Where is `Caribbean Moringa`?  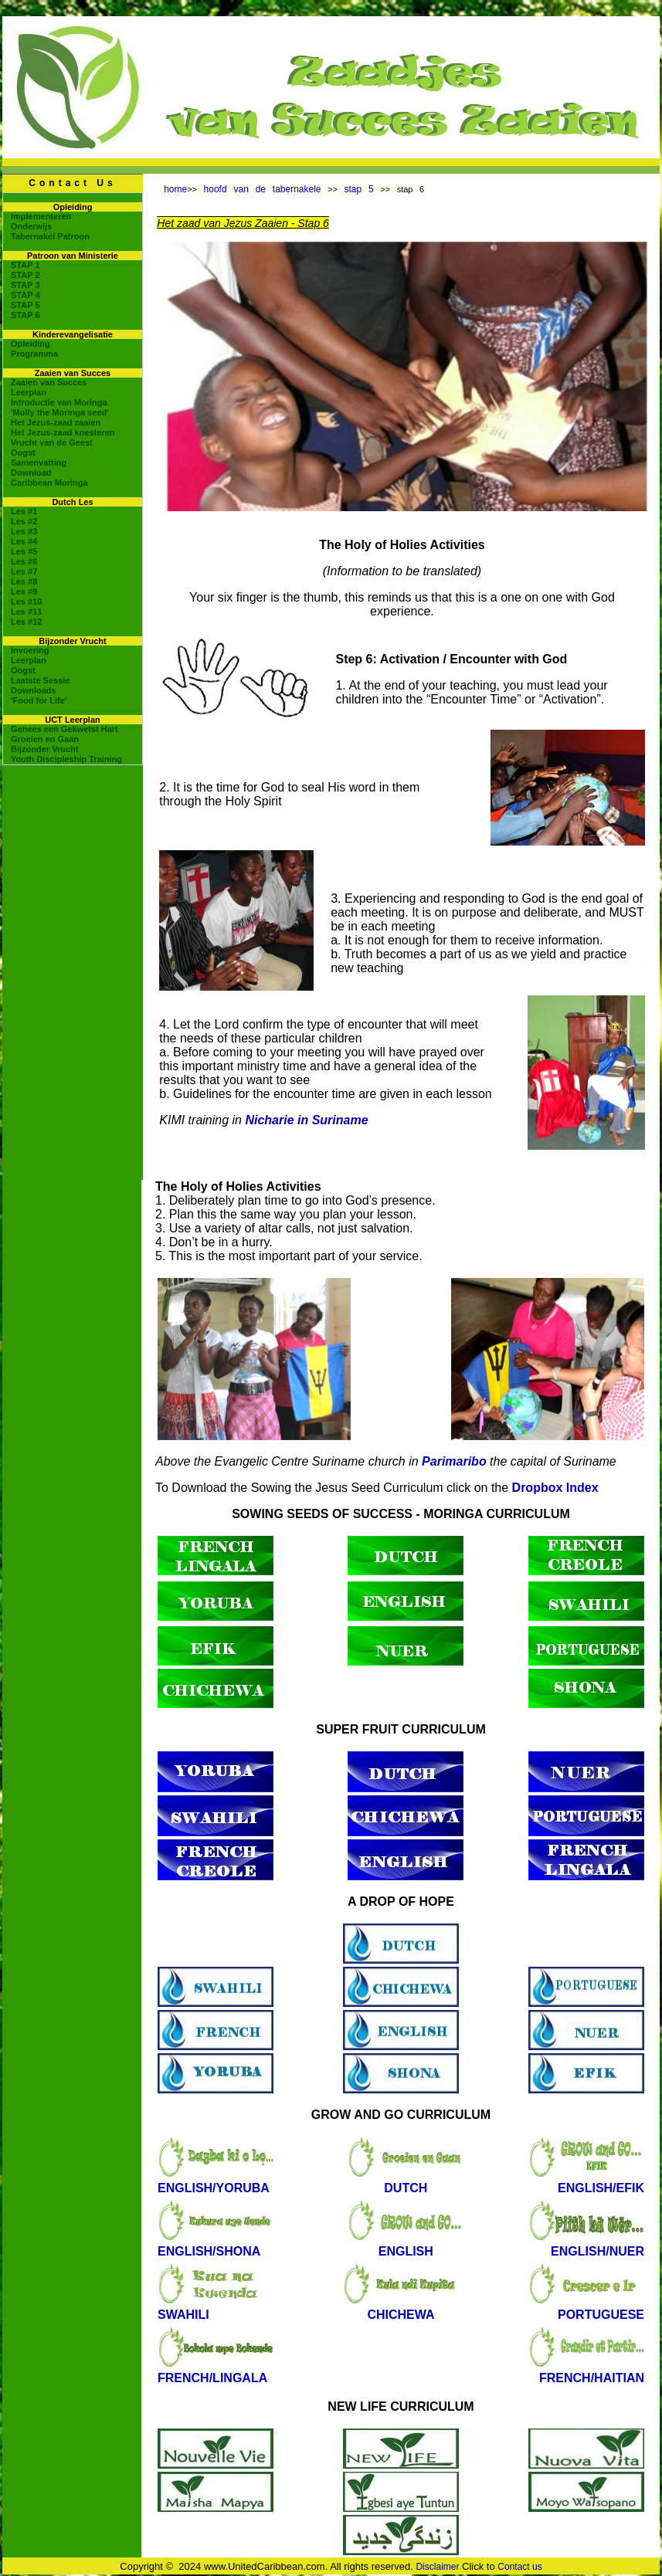 Caribbean Moringa is located at coordinates (49, 482).